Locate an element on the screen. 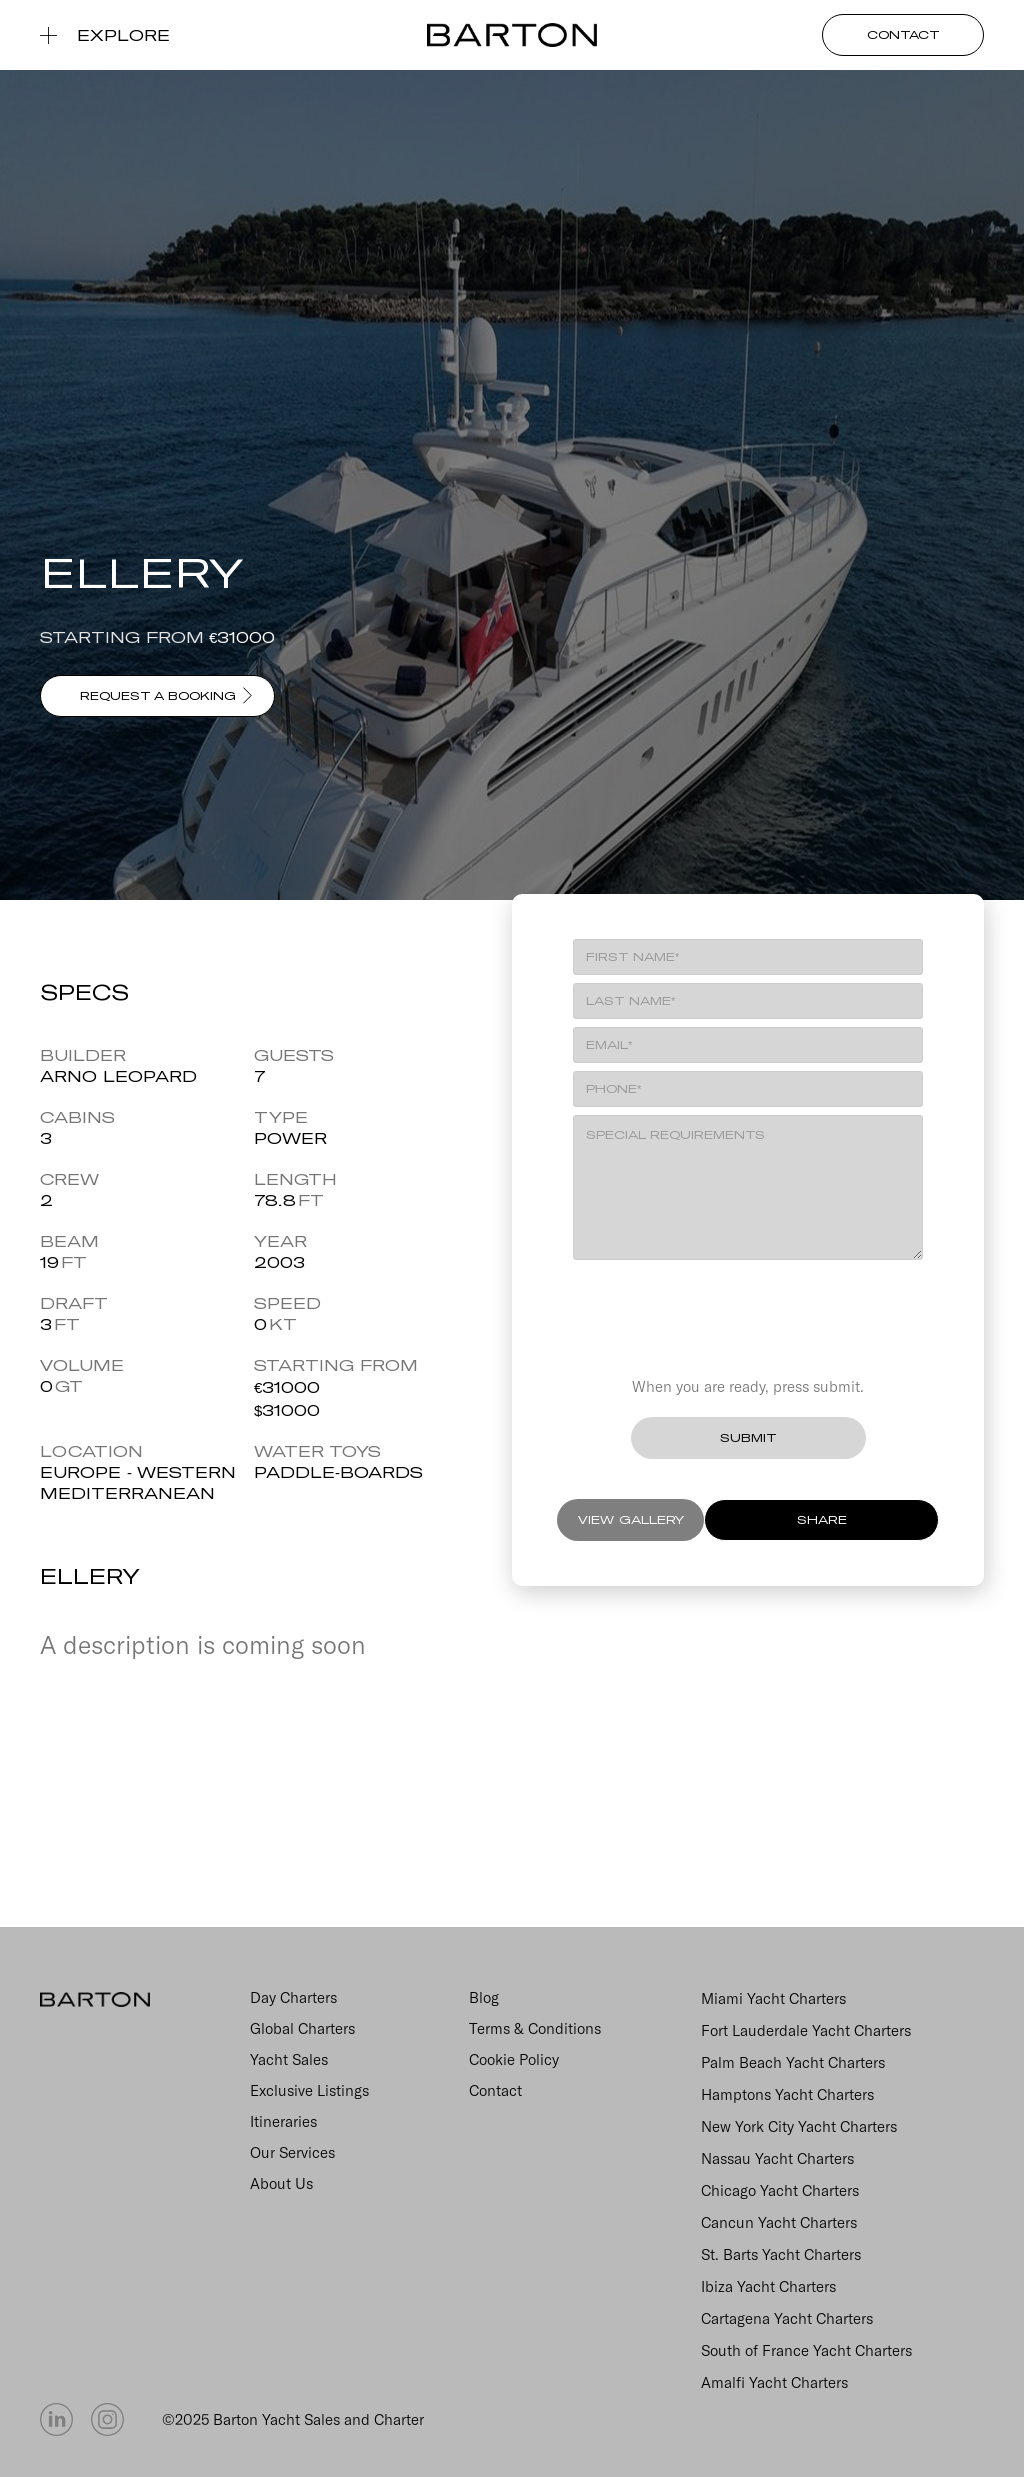 Image resolution: width=1024 pixels, height=2477 pixels. Day Charters is located at coordinates (293, 1997).